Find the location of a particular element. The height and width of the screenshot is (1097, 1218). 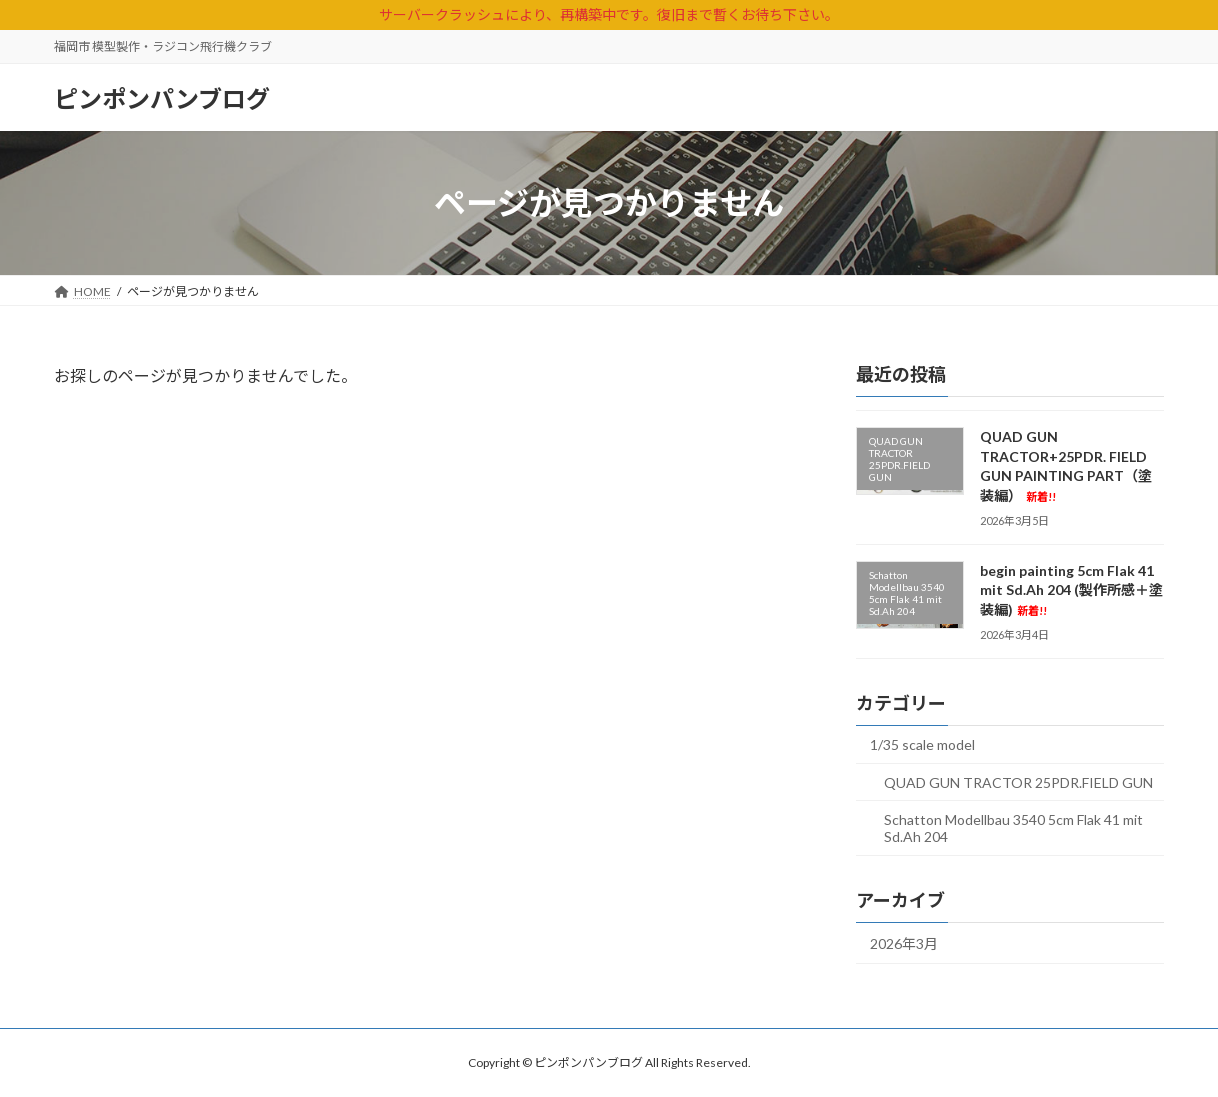

Schatton Modellbau 3540 5cm Flak 41 mit Sd.Ah 204 is located at coordinates (1013, 828).